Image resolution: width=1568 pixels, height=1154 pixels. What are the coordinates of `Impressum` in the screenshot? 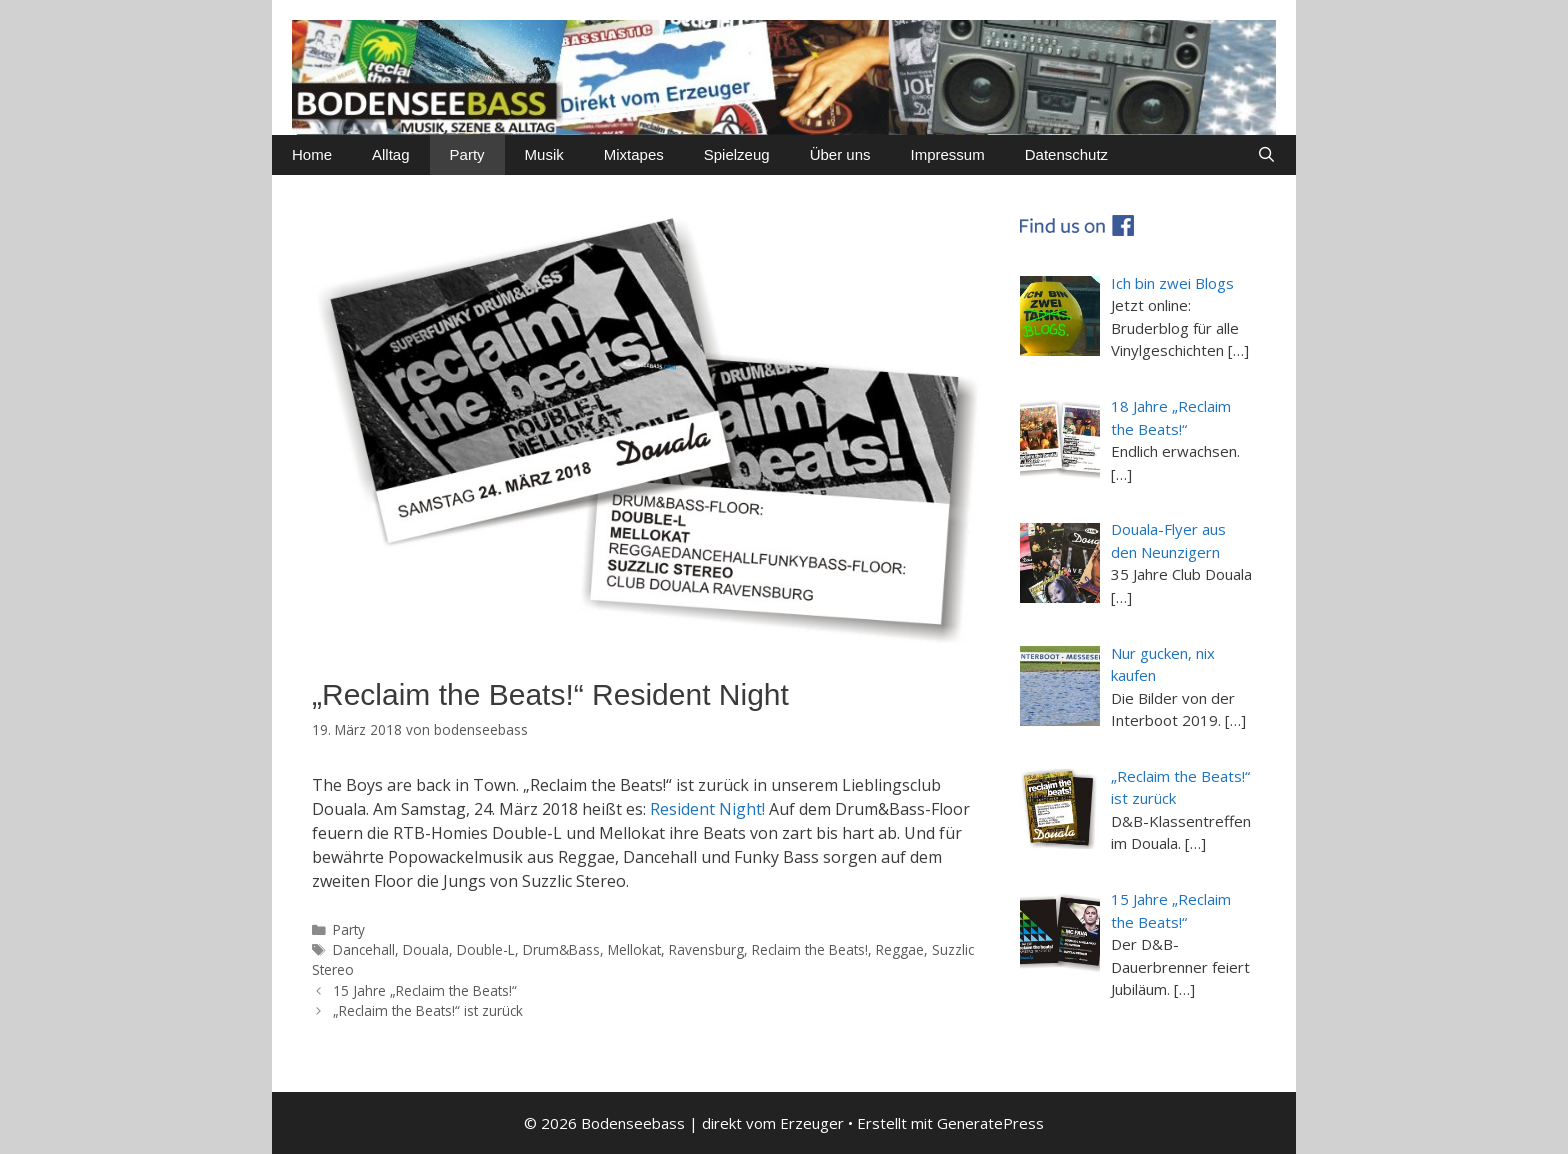 It's located at (948, 154).